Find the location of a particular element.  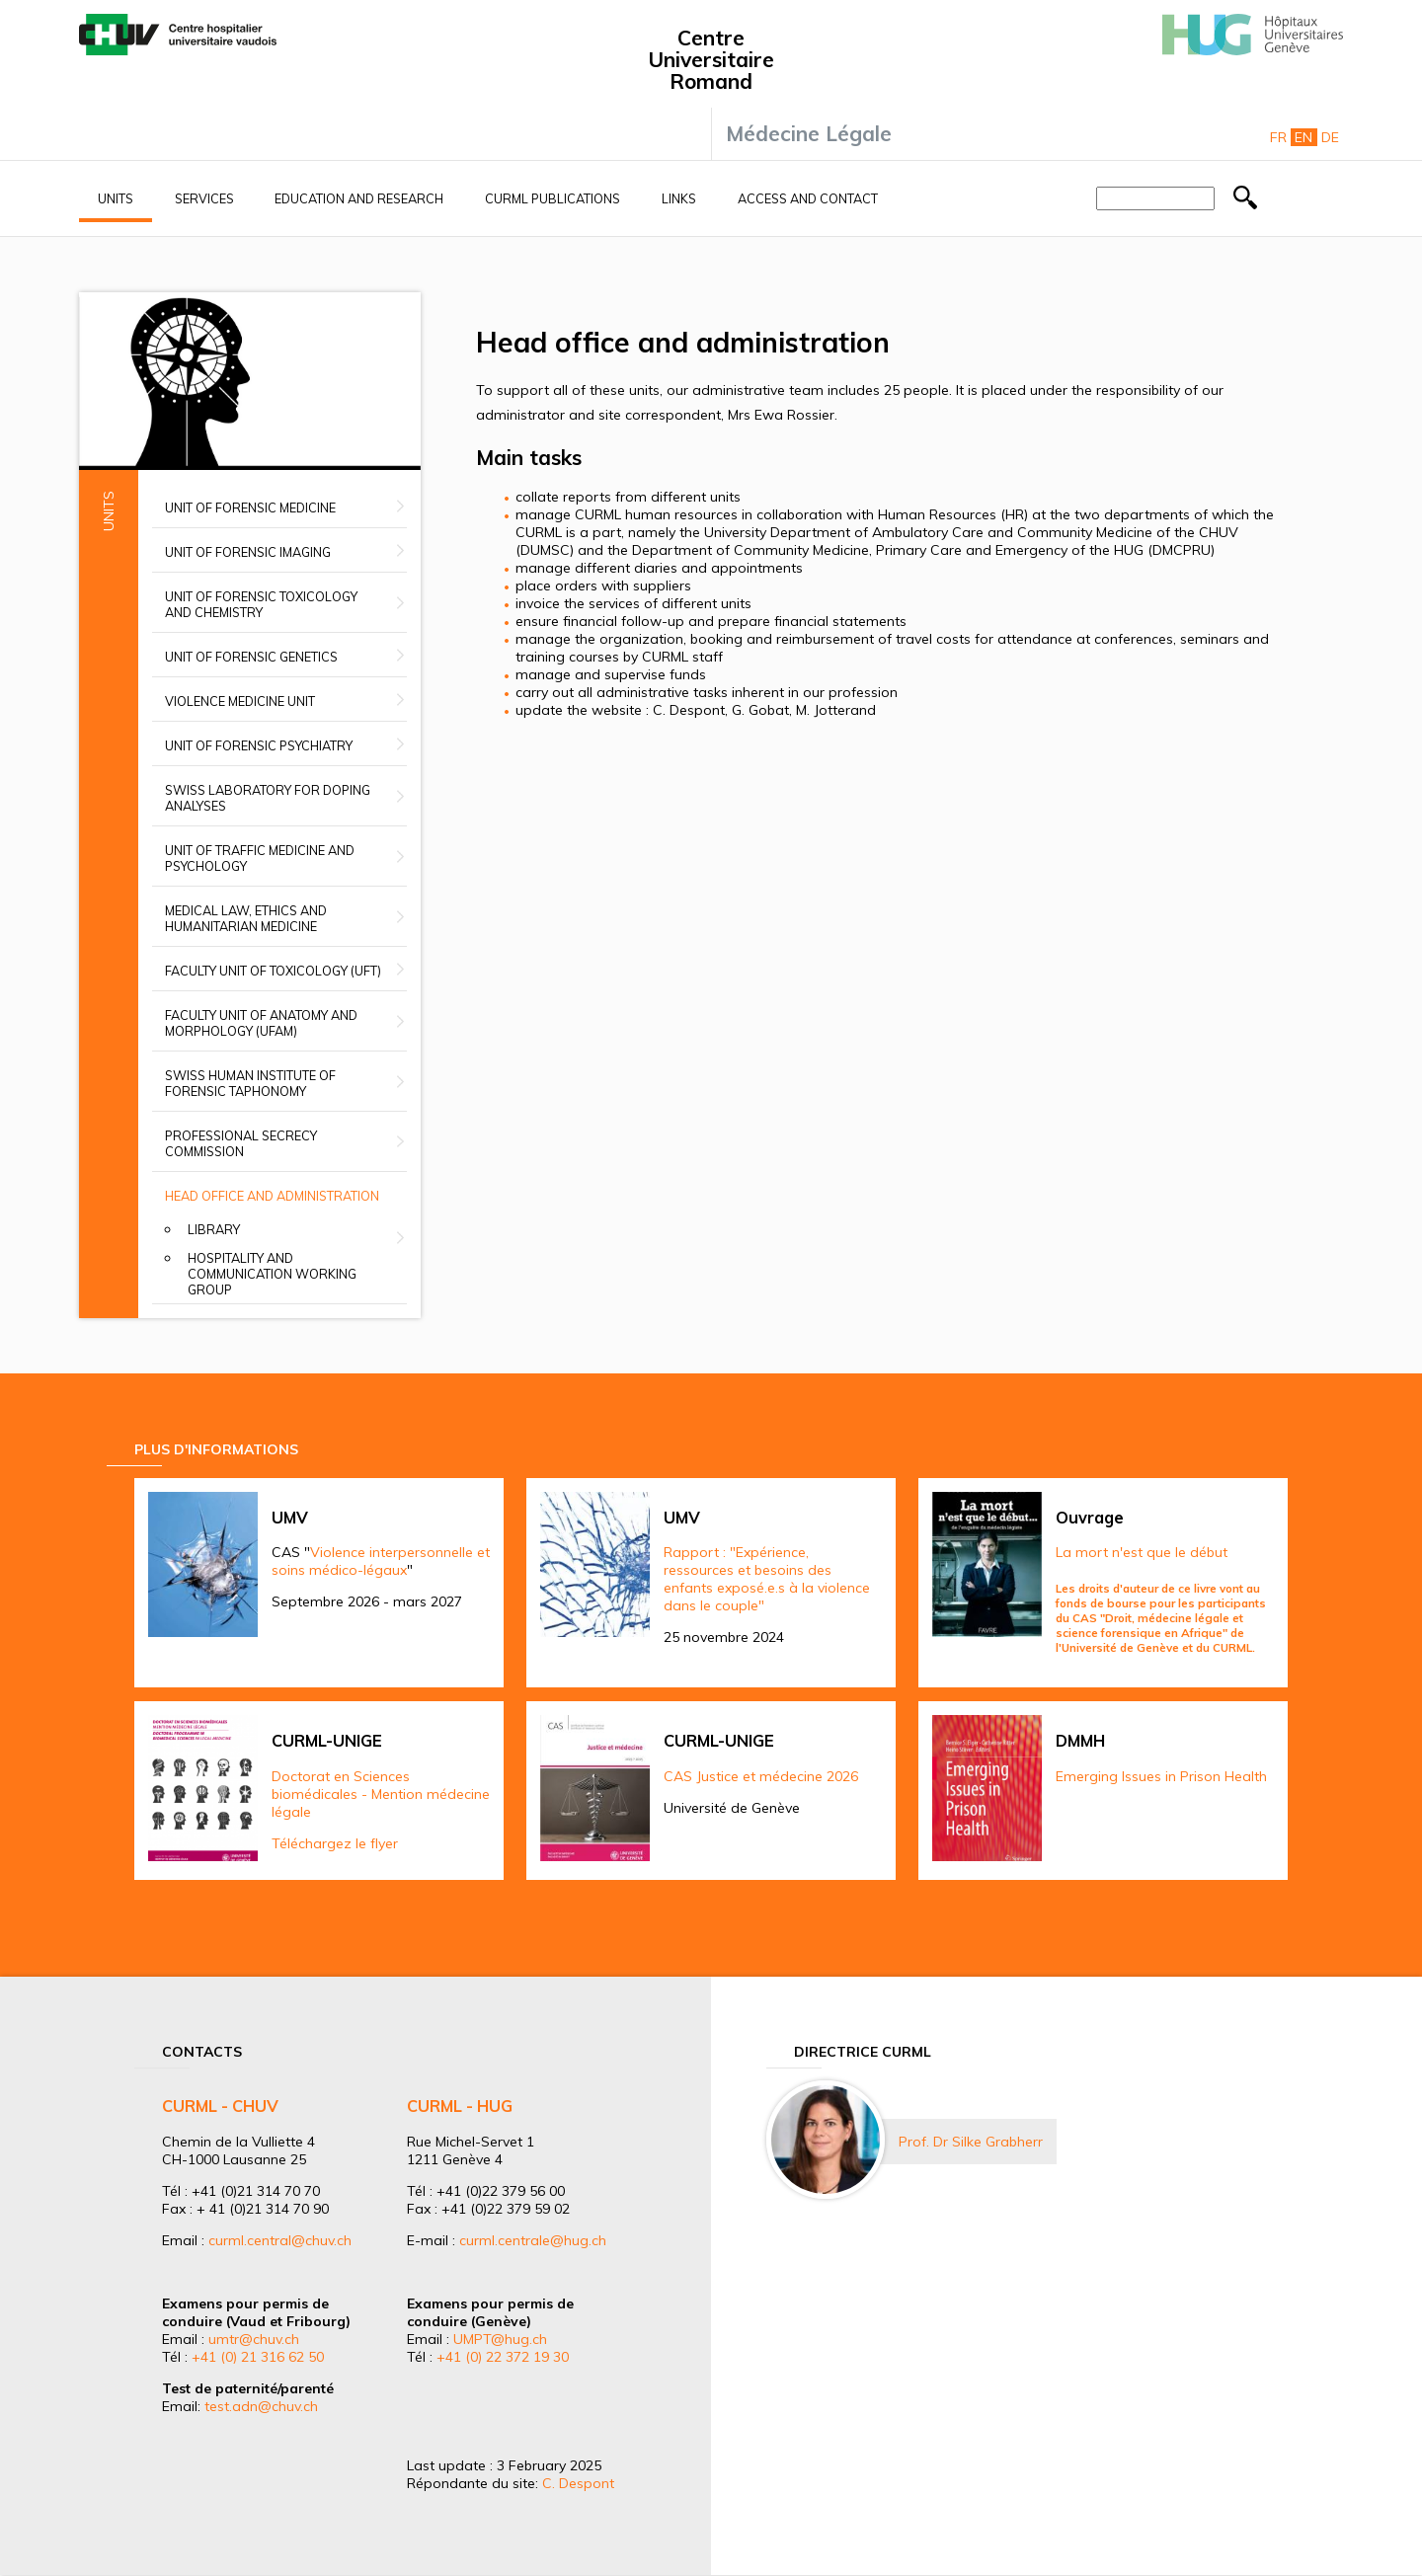

CAS Justice et médecine 2026 is located at coordinates (761, 1776).